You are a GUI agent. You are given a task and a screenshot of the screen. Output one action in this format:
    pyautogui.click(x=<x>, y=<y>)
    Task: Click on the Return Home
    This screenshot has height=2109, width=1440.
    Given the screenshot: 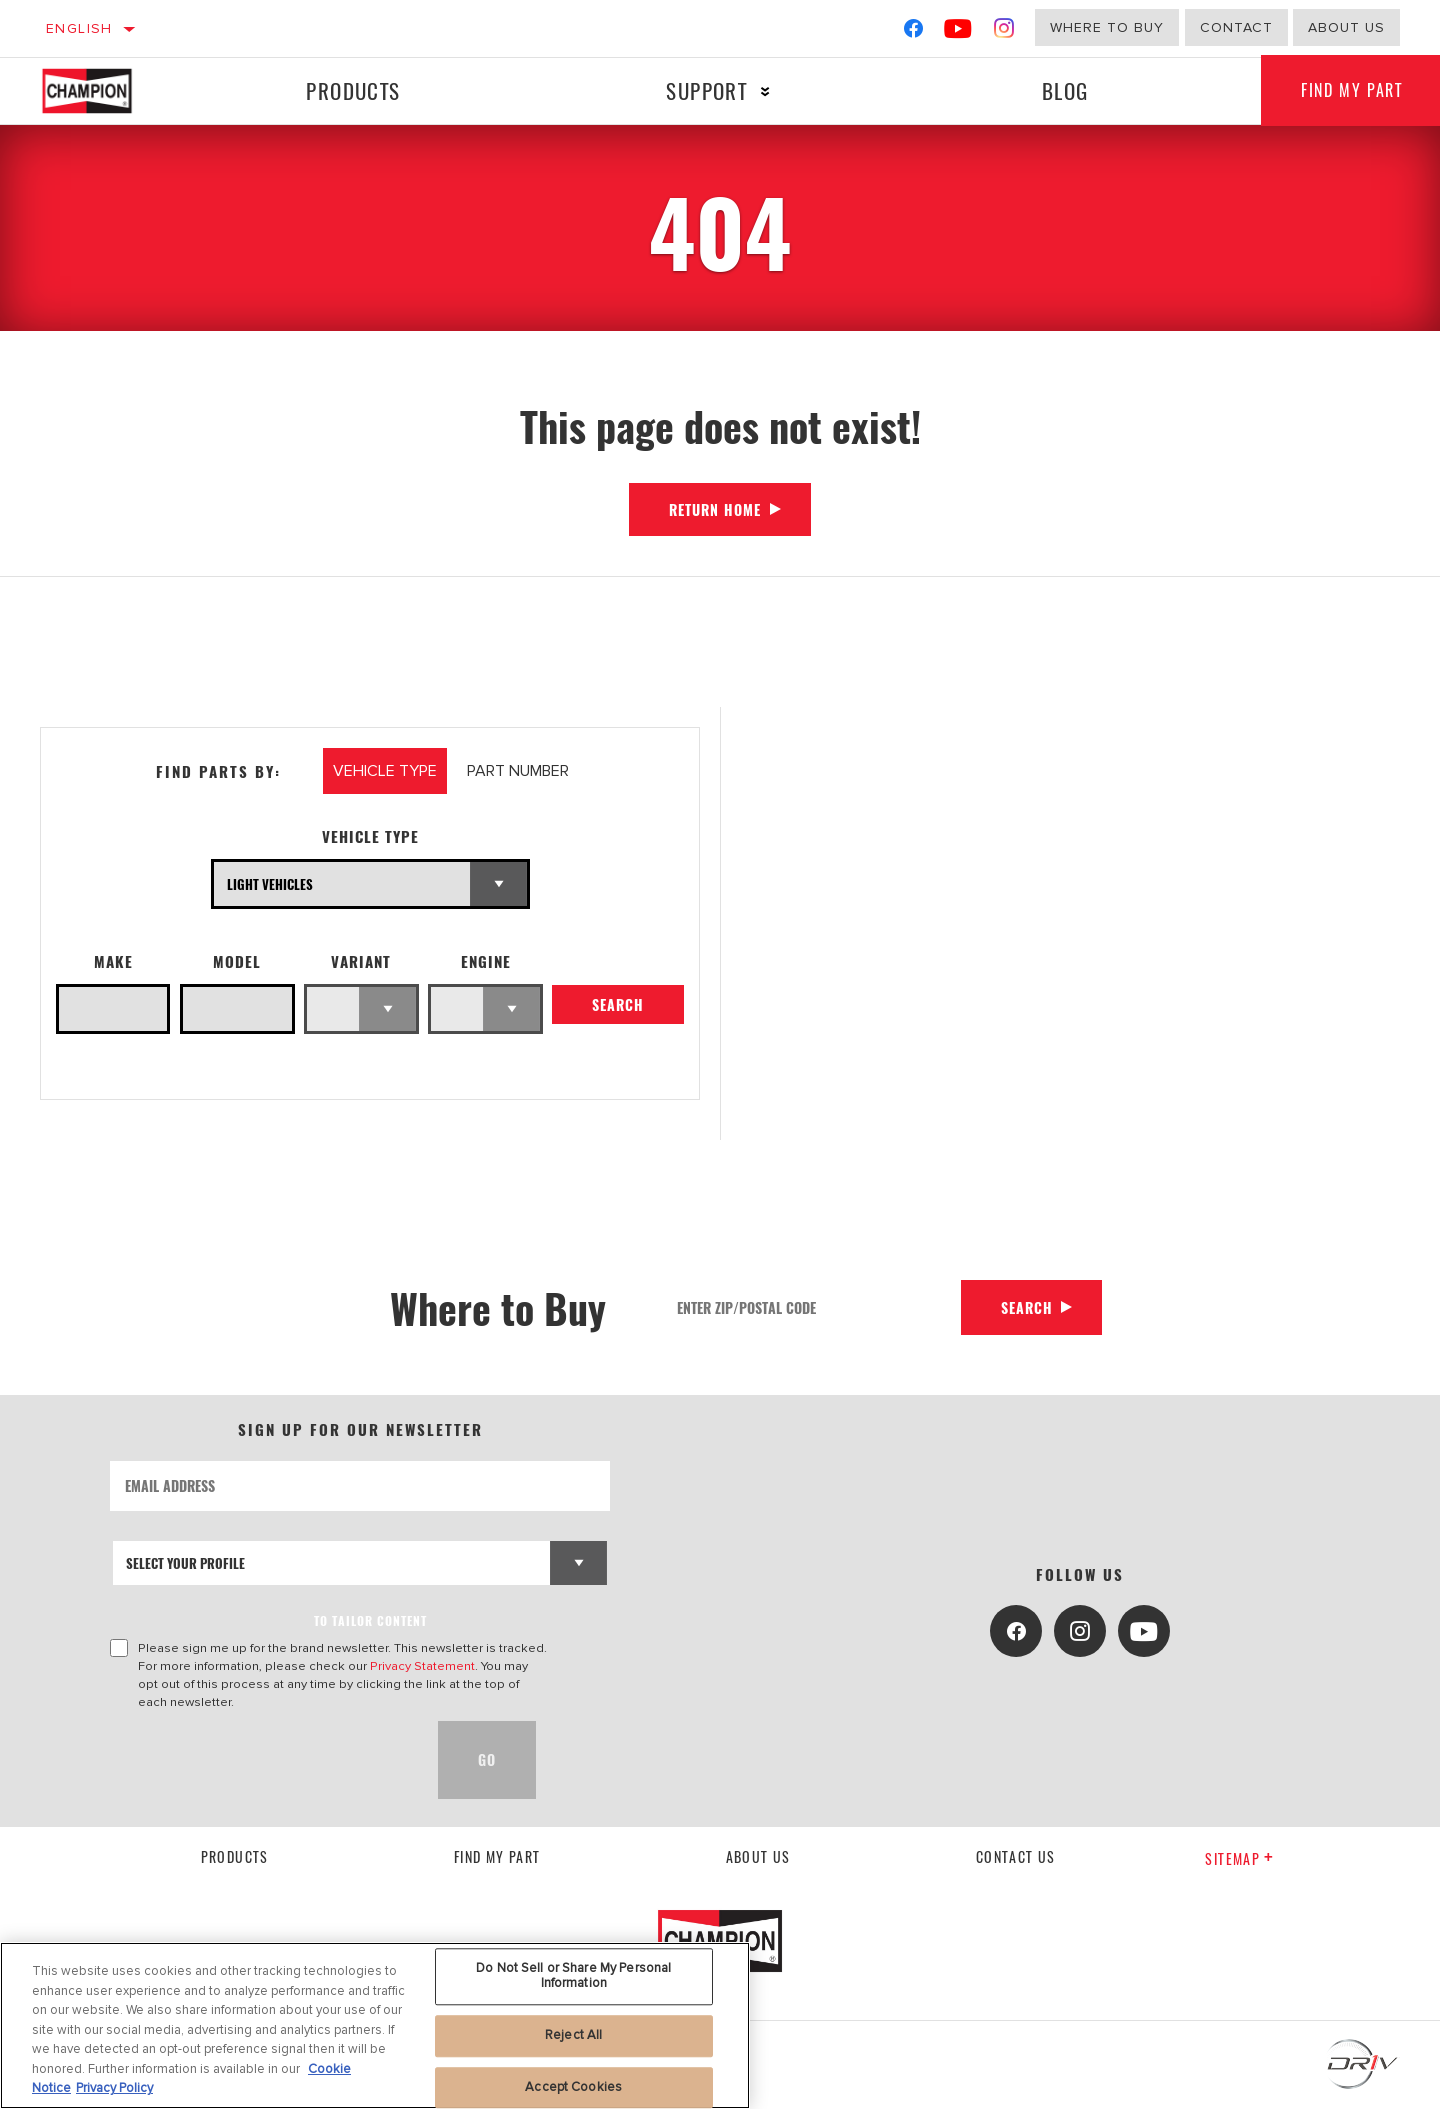 What is the action you would take?
    pyautogui.click(x=715, y=509)
    